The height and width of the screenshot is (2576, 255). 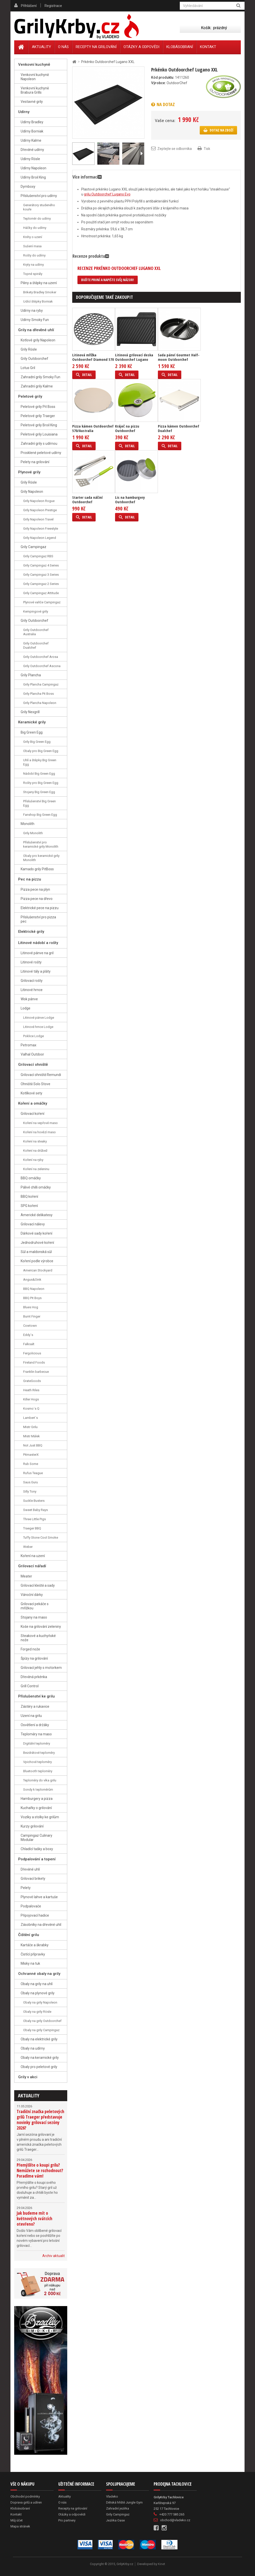 What do you see at coordinates (34, 1677) in the screenshot?
I see `Dřevěná prkénka` at bounding box center [34, 1677].